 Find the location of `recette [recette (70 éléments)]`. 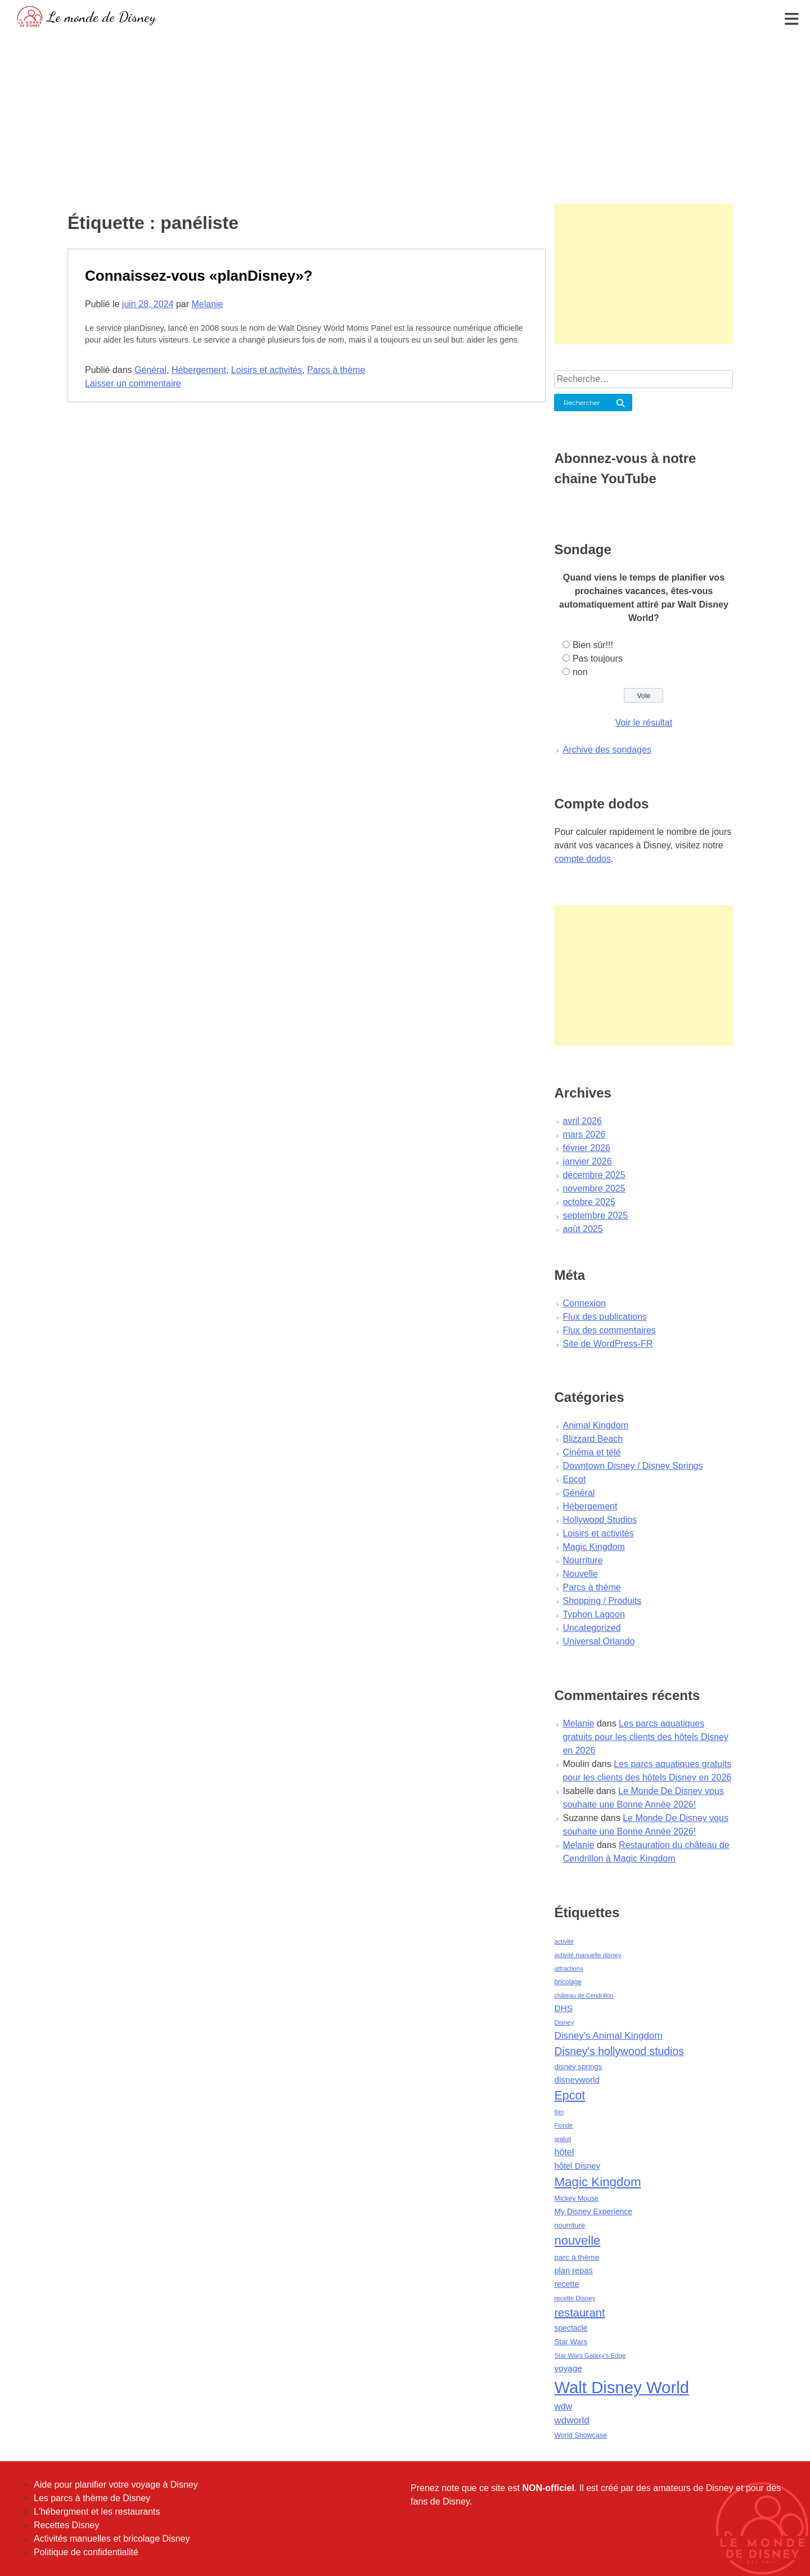

recette [recette (70 éléments)] is located at coordinates (566, 2284).